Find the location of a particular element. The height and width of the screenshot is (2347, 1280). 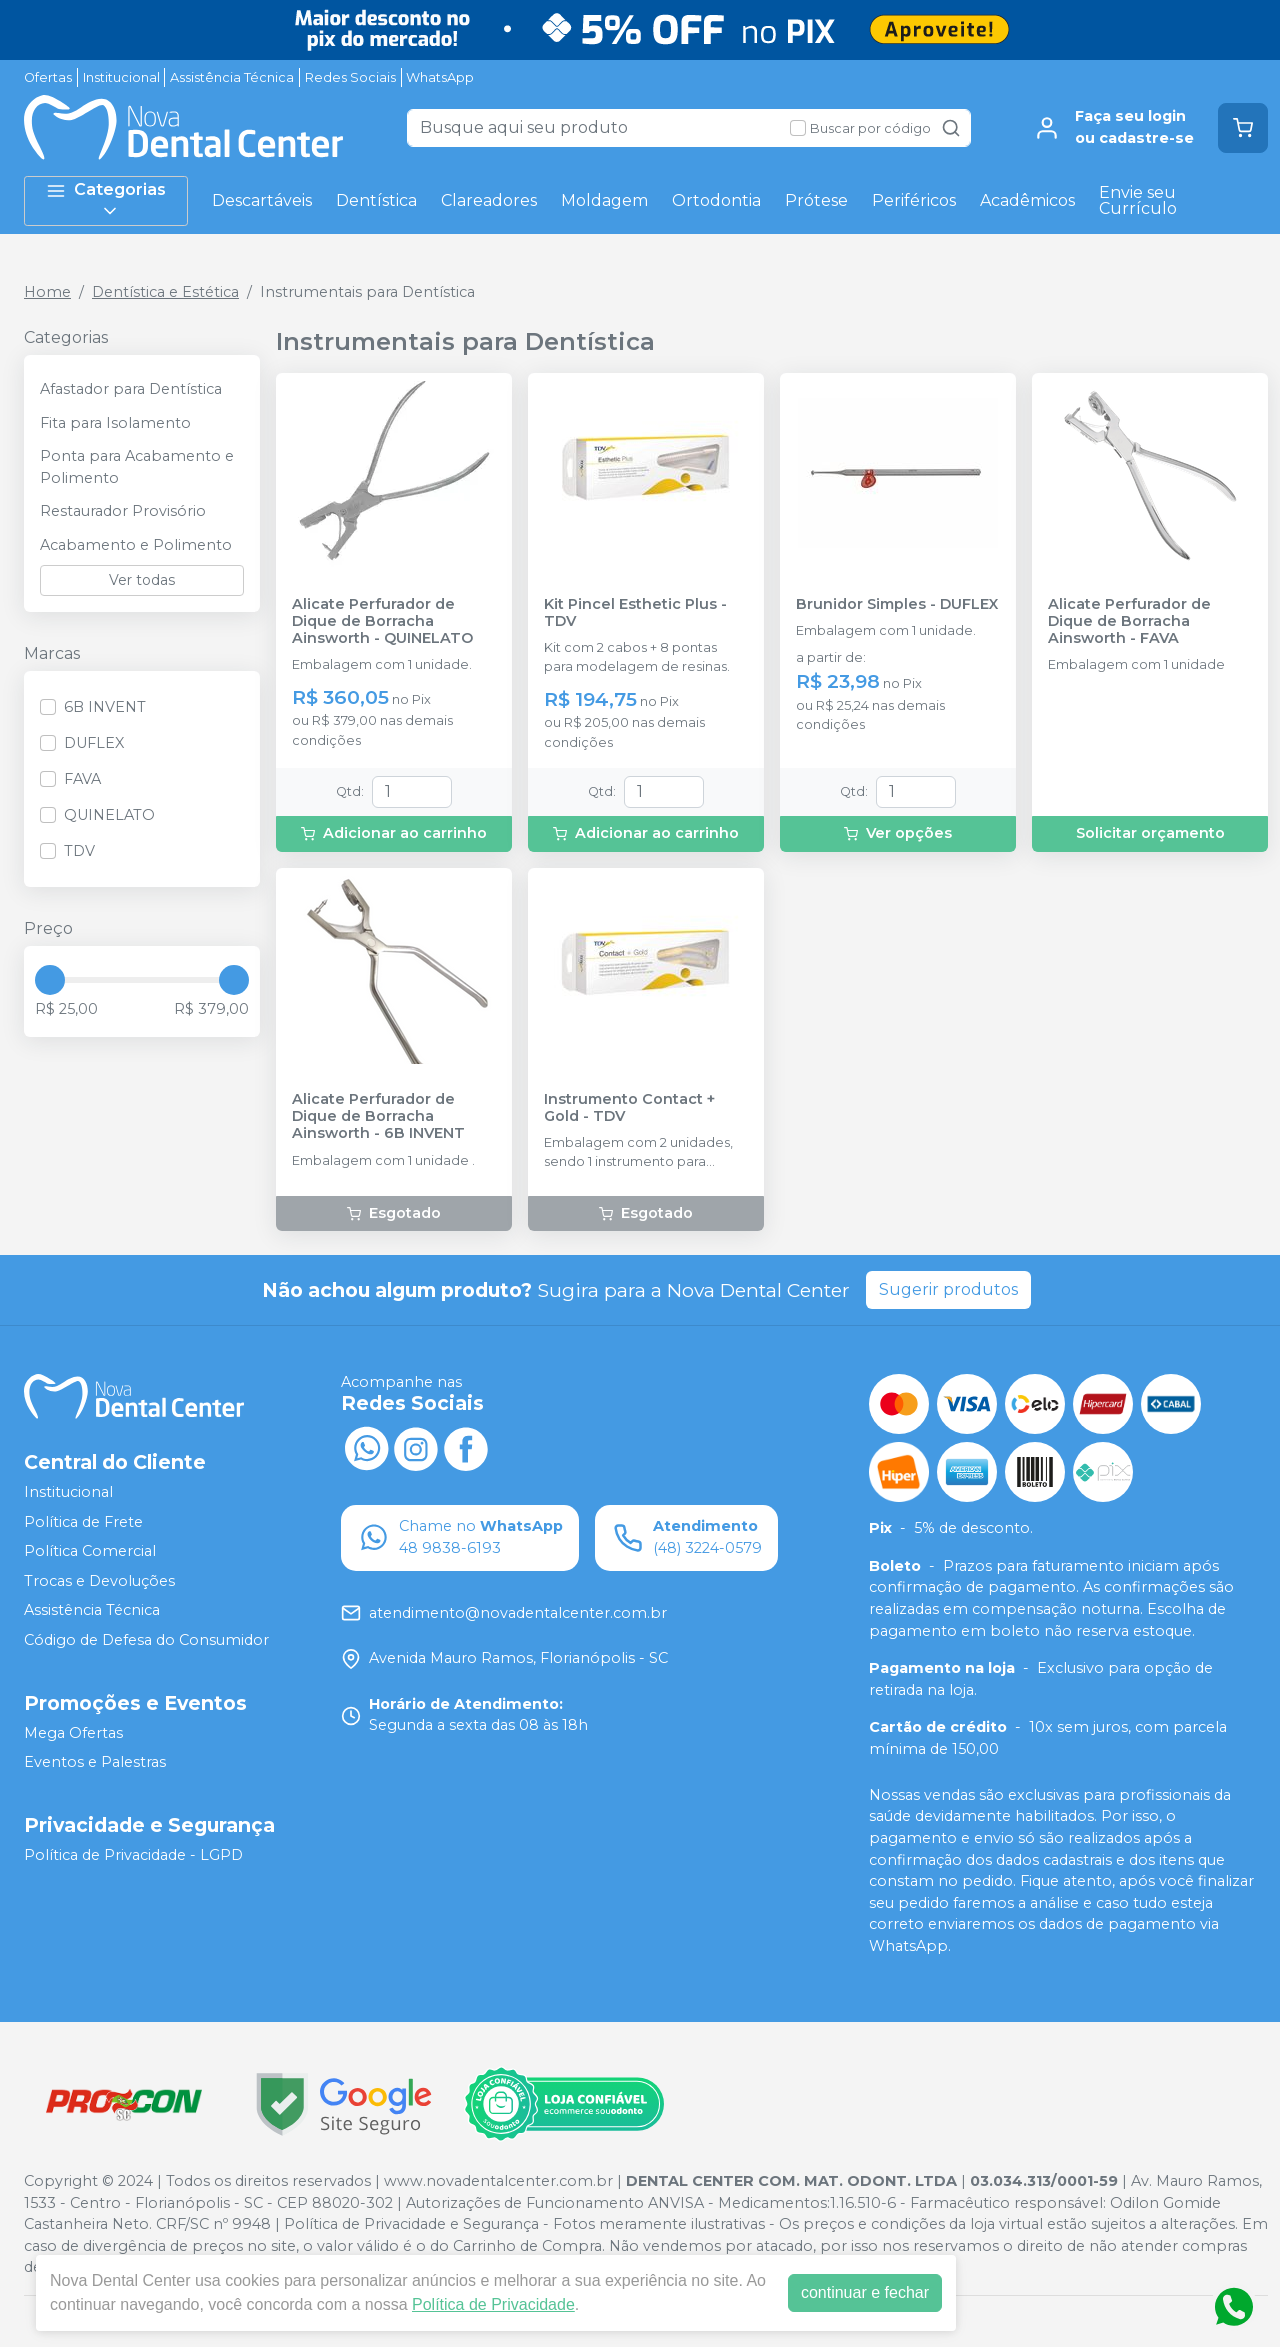

Categorias is located at coordinates (106, 200).